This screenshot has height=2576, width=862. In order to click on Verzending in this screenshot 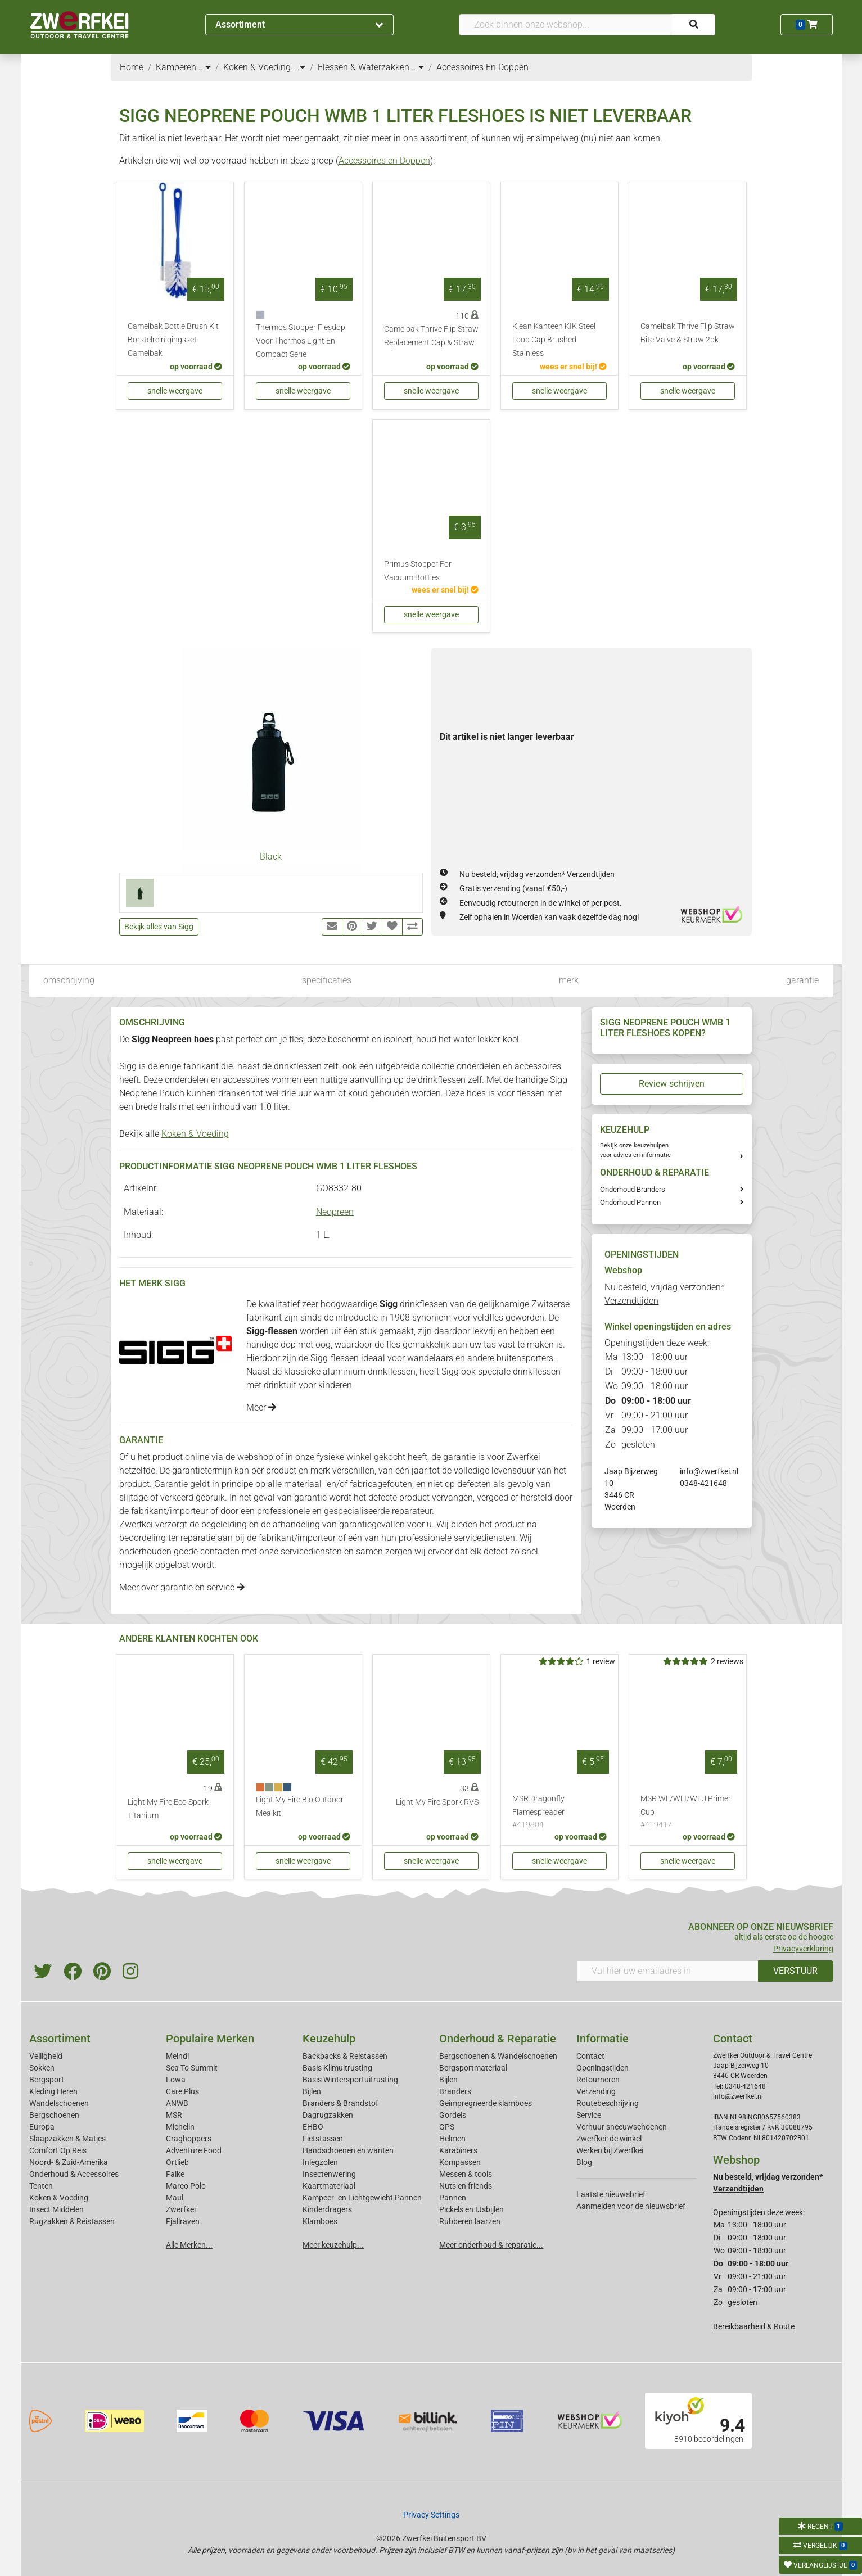, I will do `click(596, 2091)`.